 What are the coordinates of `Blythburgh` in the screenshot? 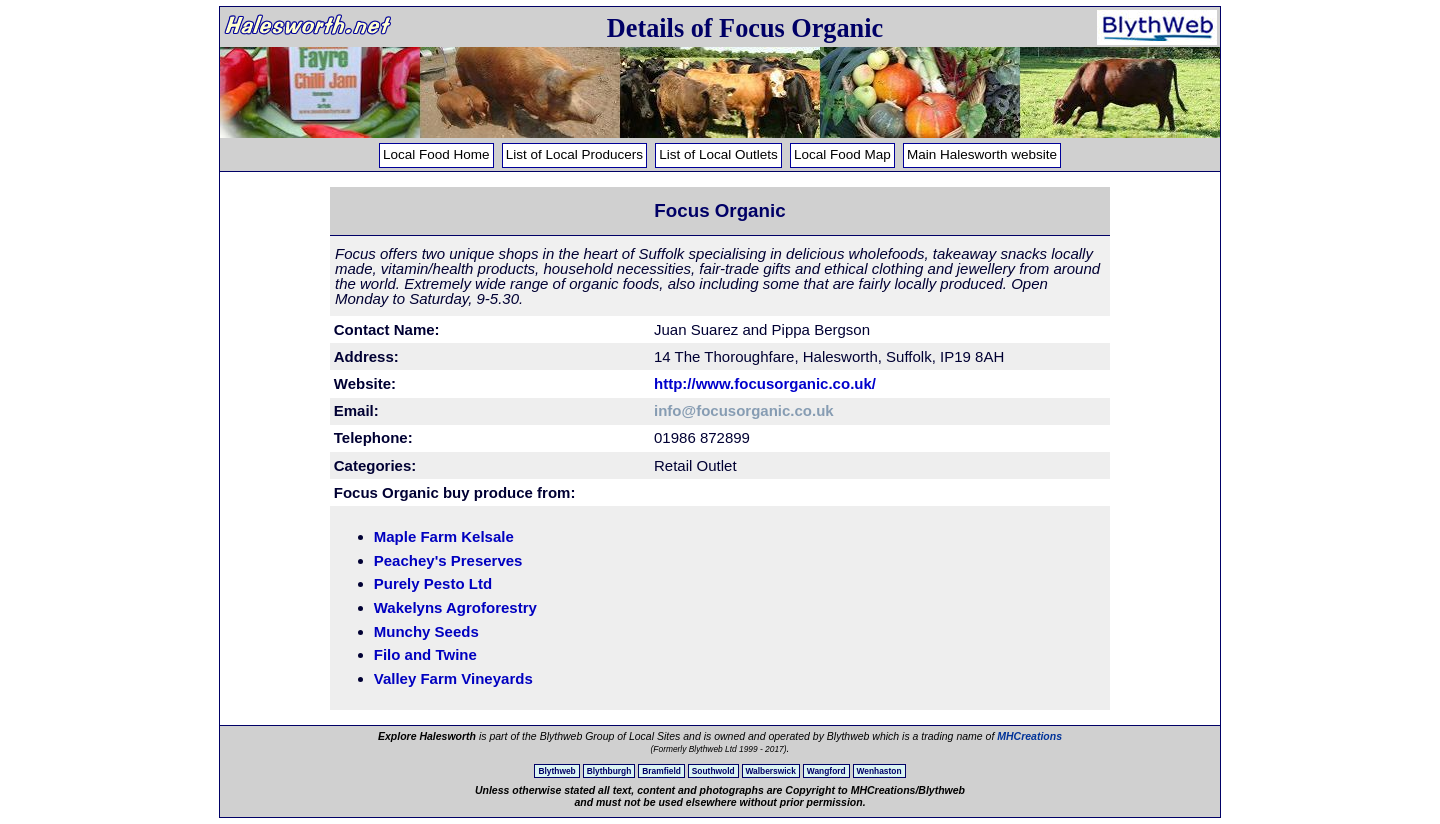 It's located at (609, 771).